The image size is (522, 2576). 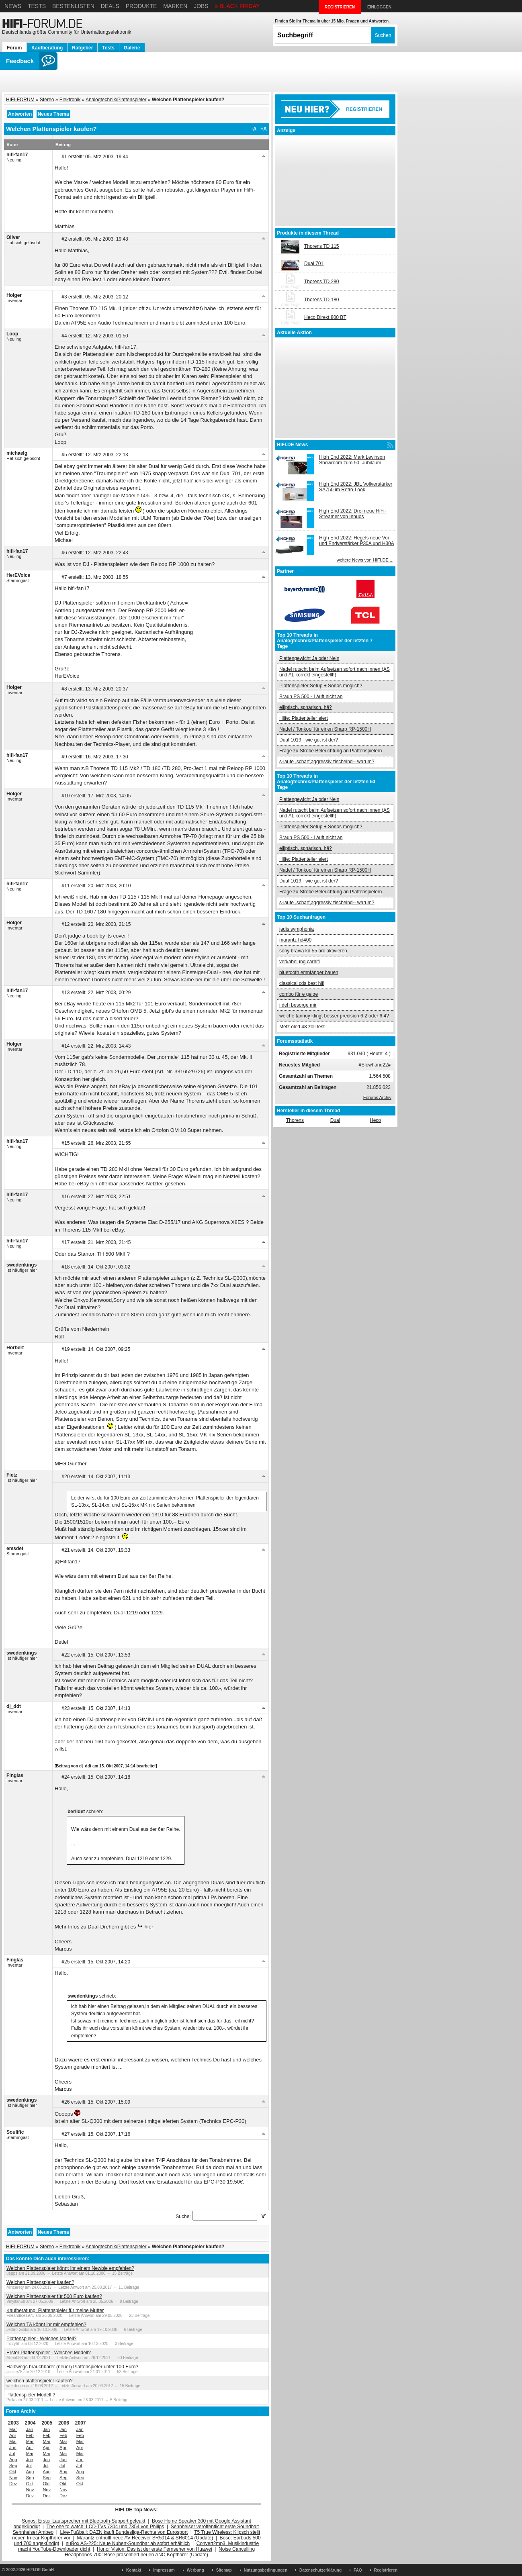 I want to click on Jan, so click(x=29, y=2429).